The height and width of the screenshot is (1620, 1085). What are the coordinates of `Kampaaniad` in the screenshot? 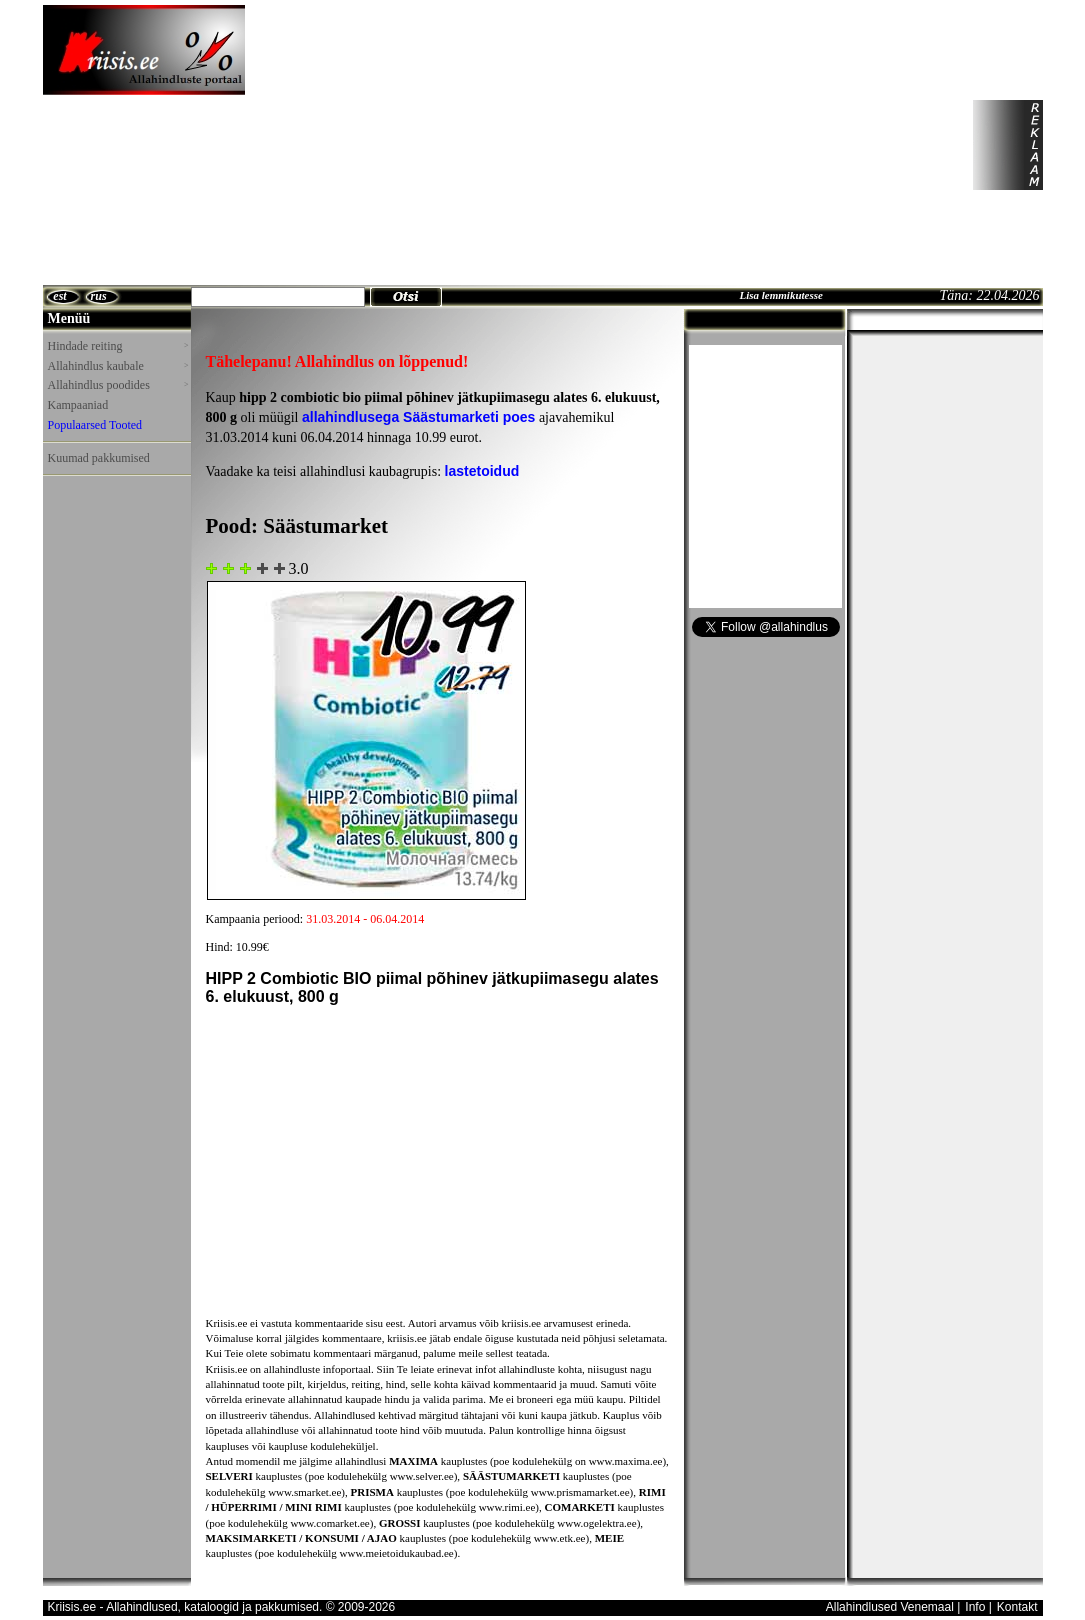 It's located at (78, 405).